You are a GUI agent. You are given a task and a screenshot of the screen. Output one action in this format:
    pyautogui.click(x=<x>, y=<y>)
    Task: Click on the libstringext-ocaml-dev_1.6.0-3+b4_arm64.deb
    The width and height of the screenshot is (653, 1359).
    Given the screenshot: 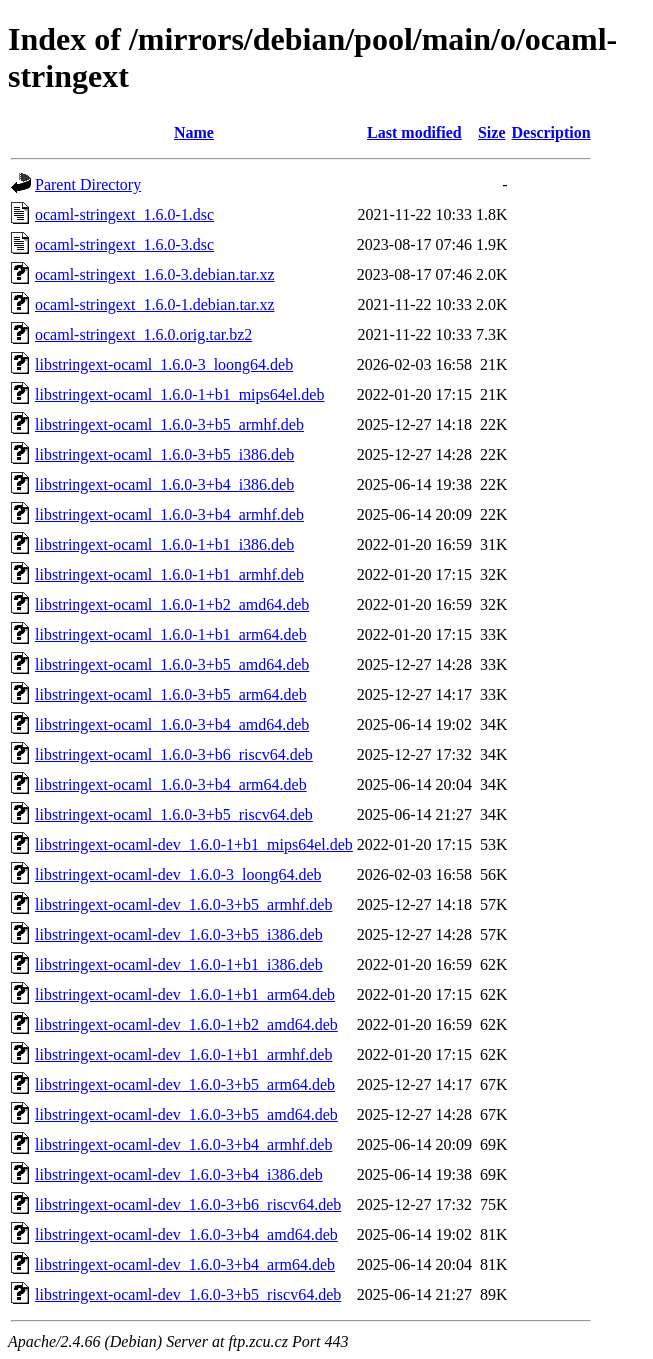 What is the action you would take?
    pyautogui.click(x=185, y=1264)
    